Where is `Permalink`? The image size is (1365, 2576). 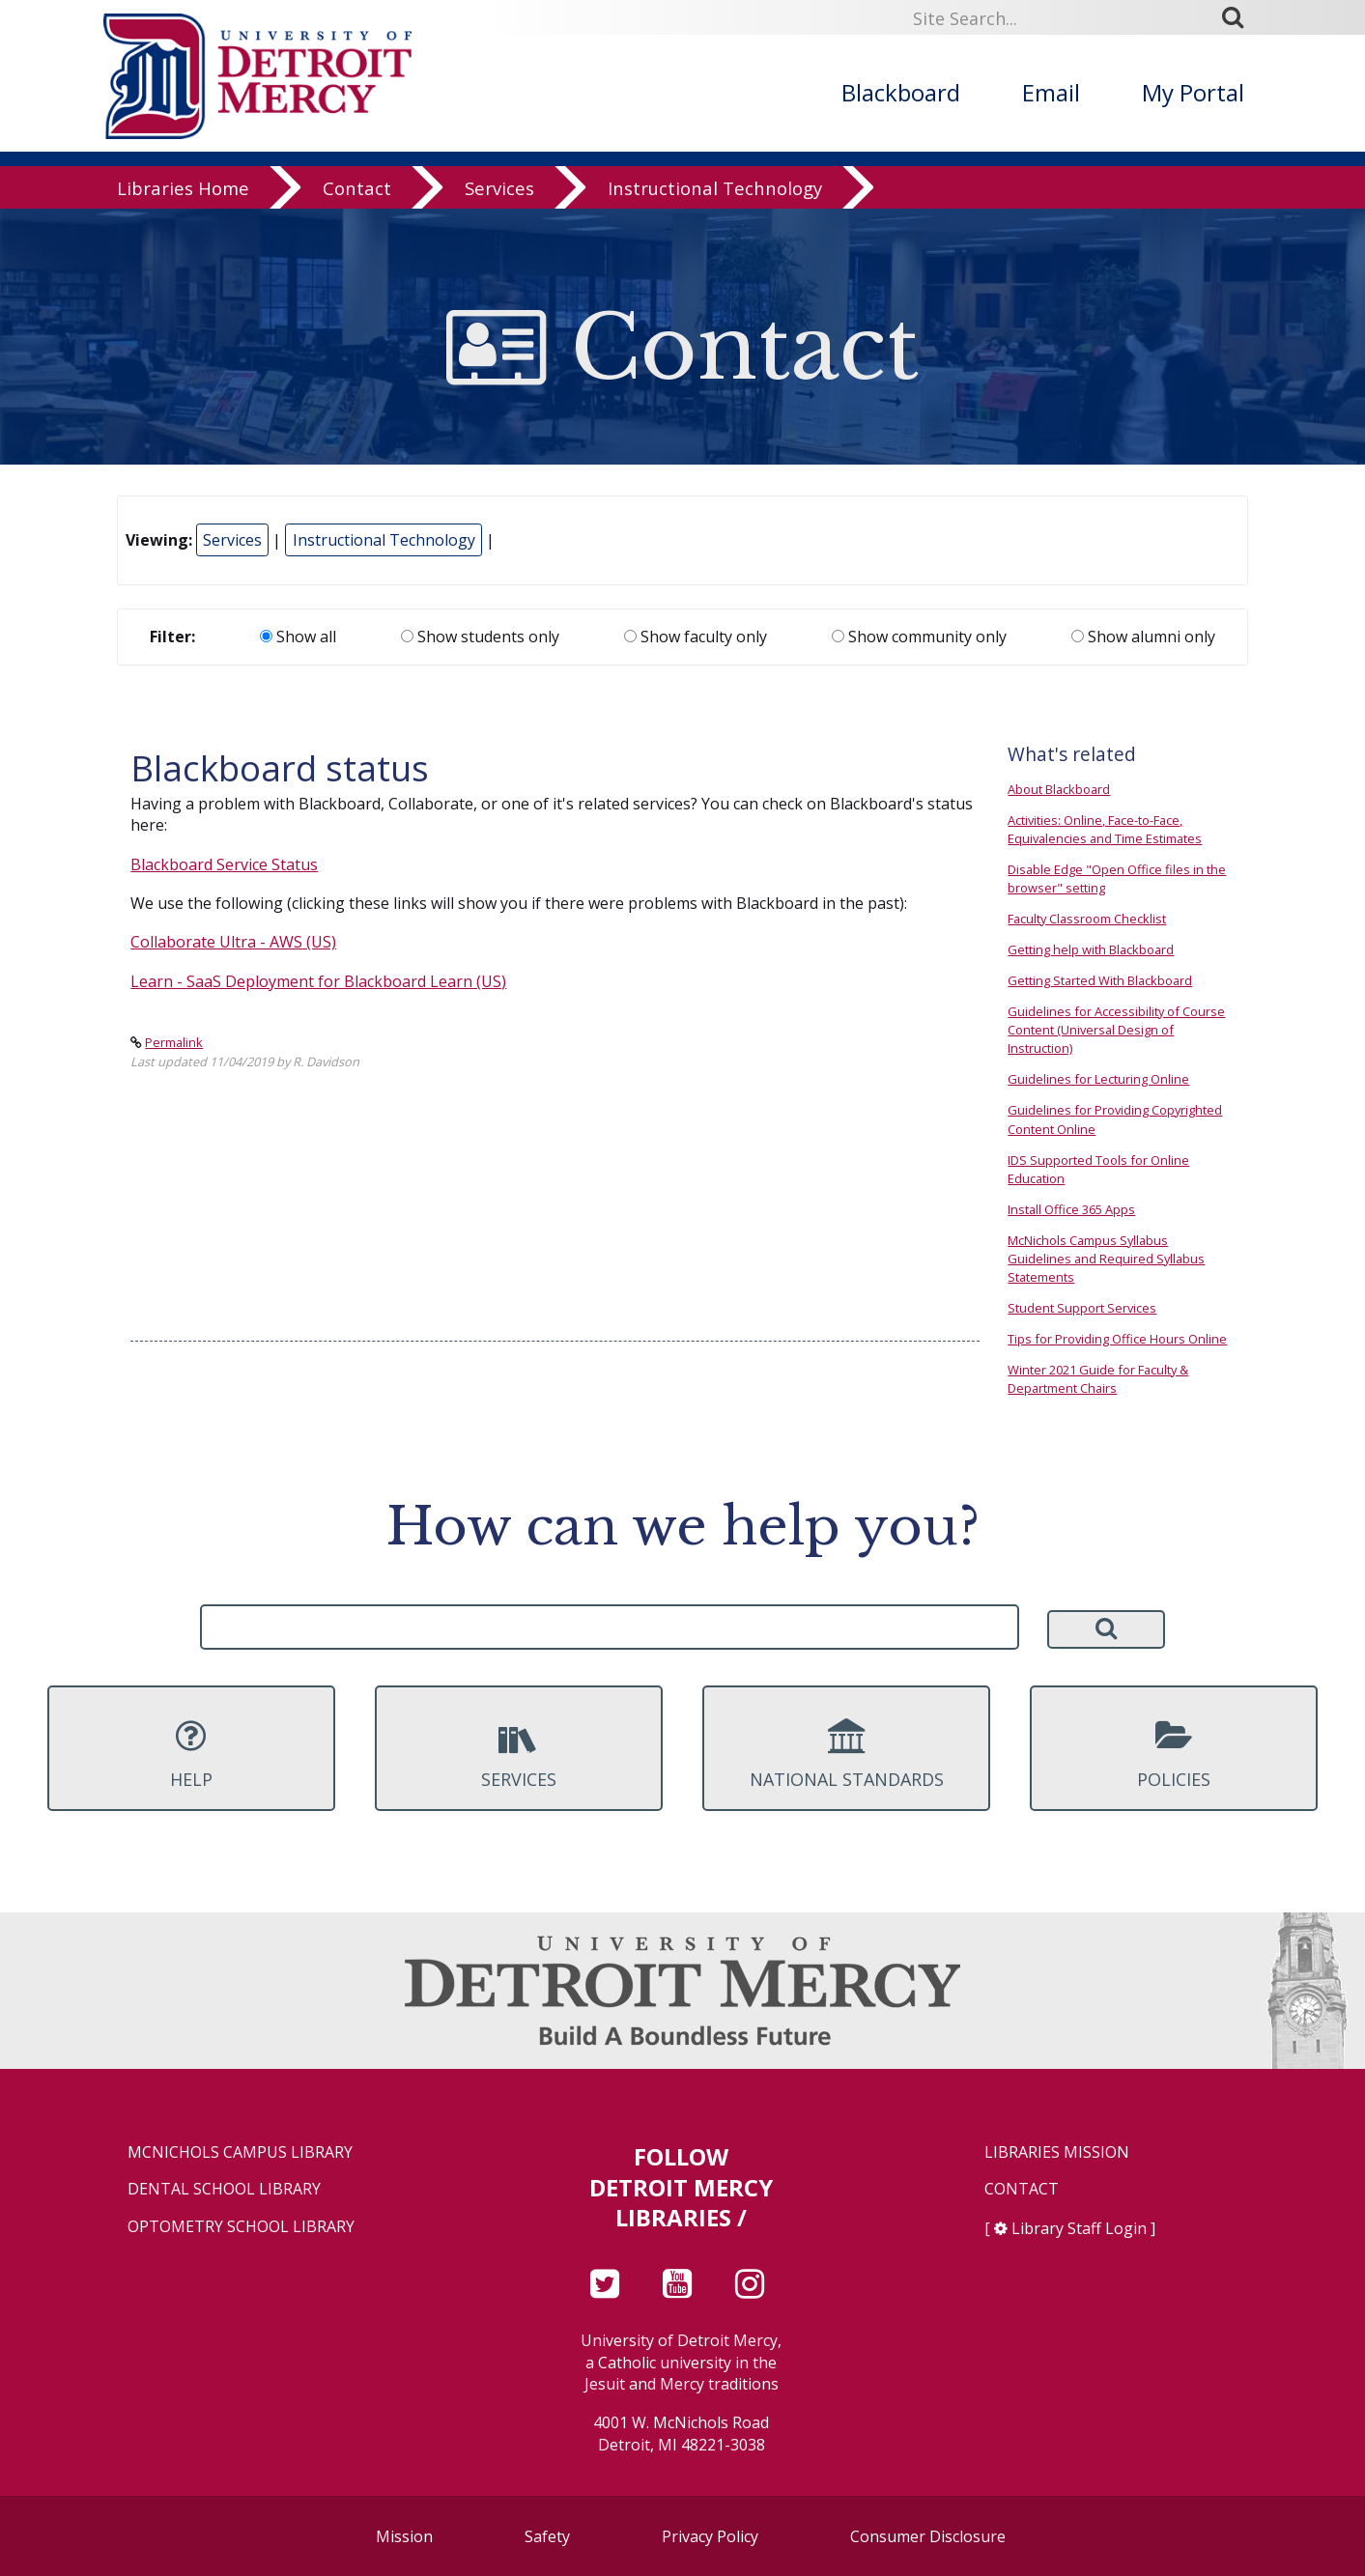
Permalink is located at coordinates (174, 1042).